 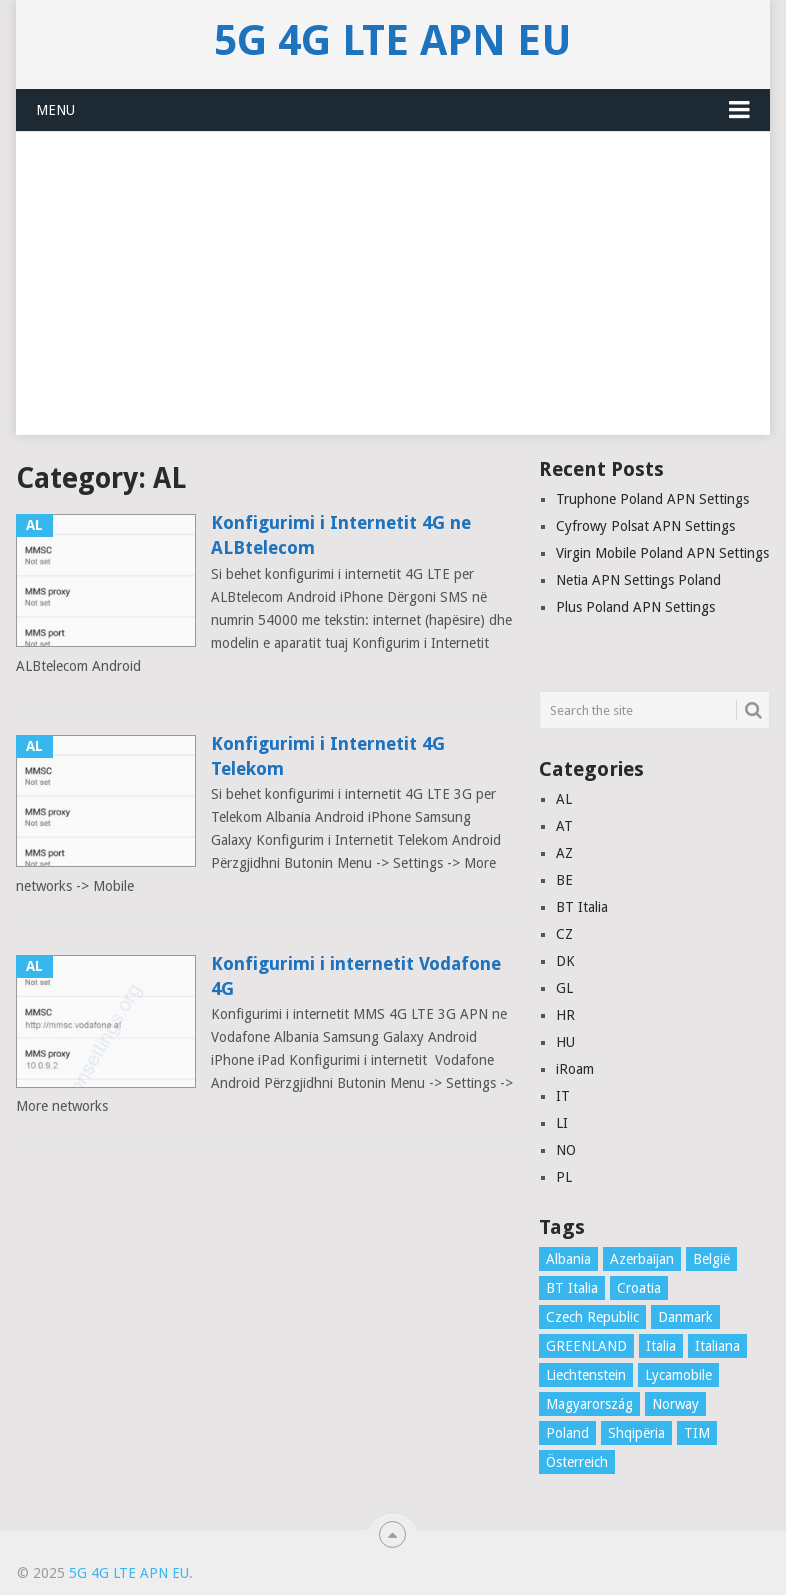 I want to click on BT Italia, so click(x=582, y=907).